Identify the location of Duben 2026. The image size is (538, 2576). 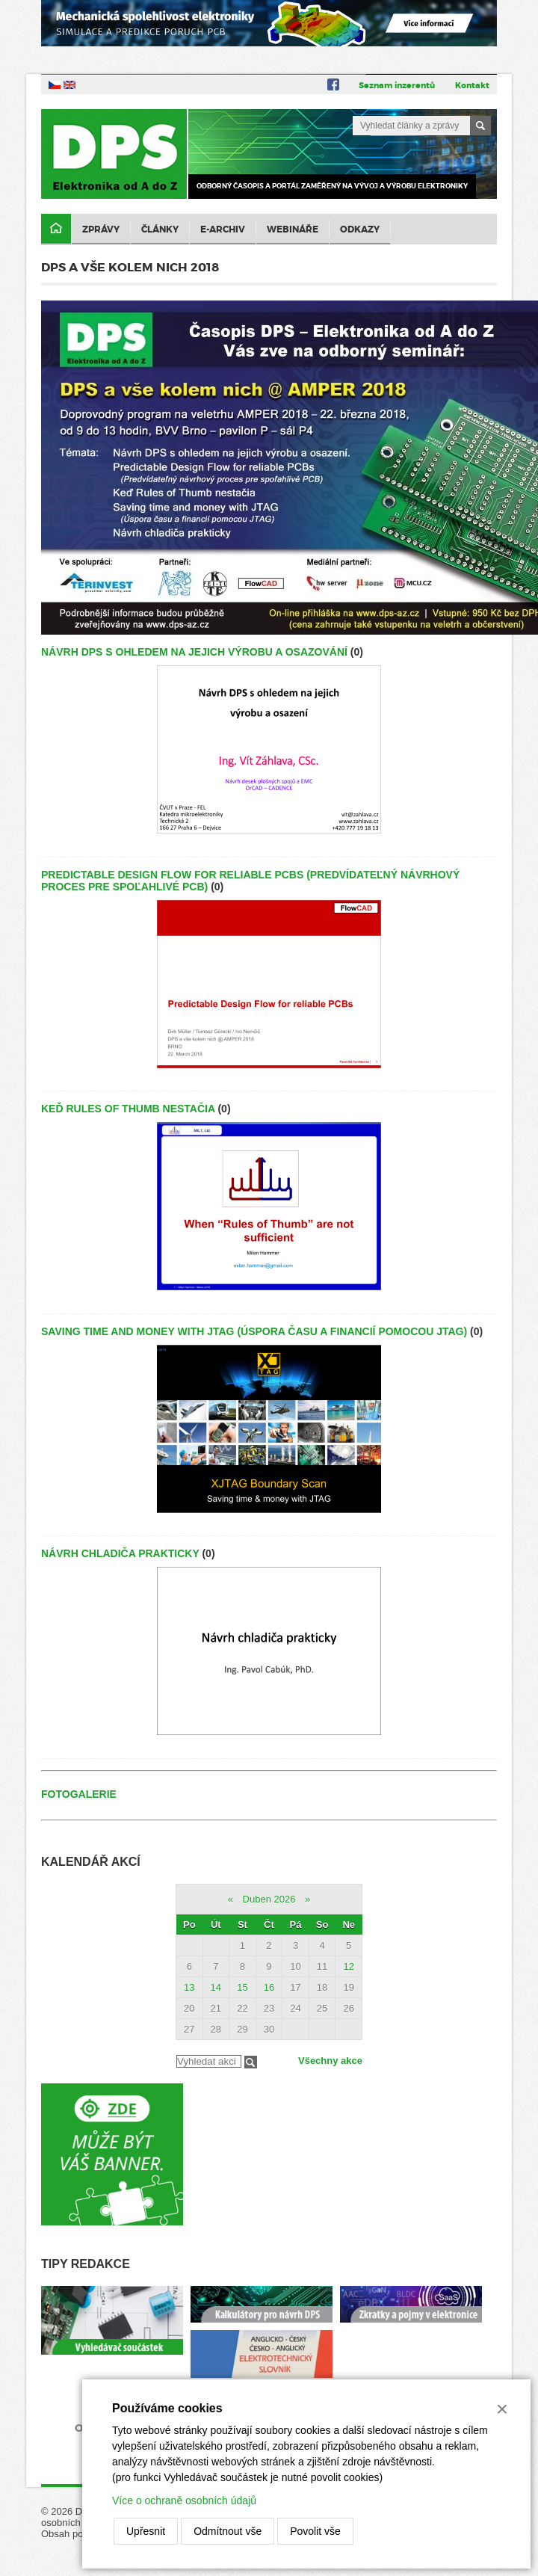
(269, 1899).